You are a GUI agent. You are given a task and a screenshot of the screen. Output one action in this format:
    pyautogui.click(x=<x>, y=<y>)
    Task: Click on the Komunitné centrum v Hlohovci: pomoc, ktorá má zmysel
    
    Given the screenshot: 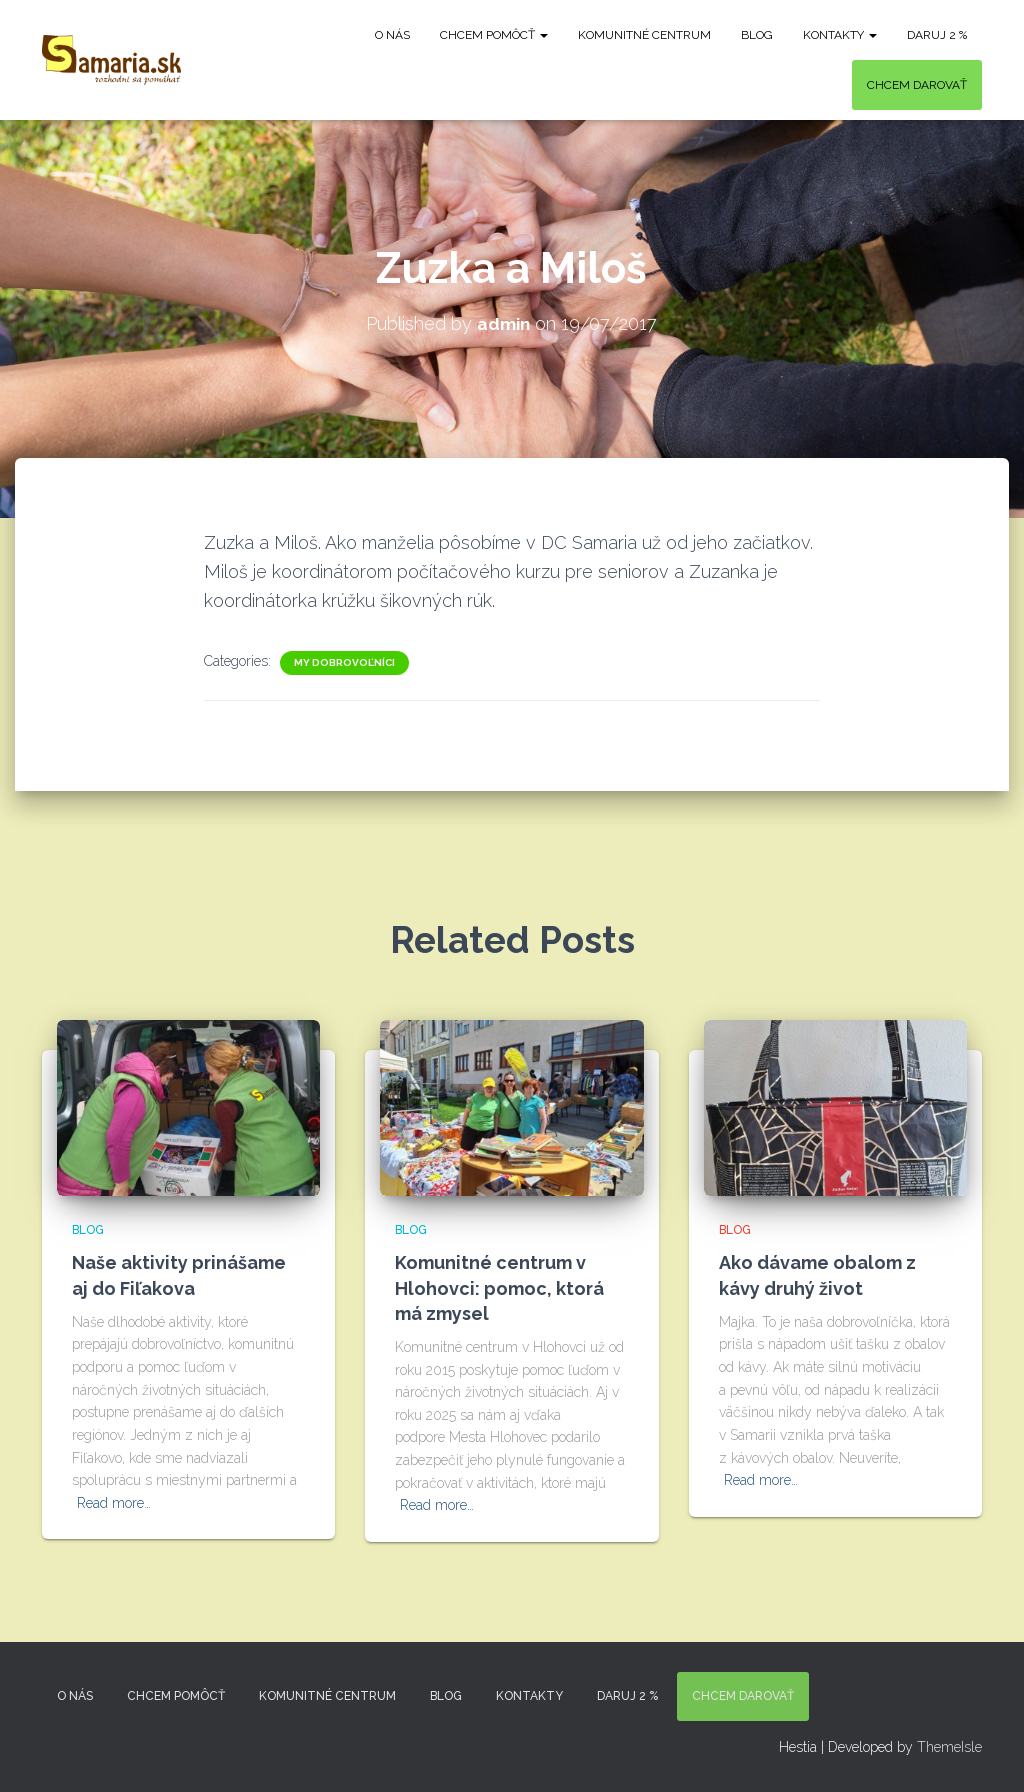 What is the action you would take?
    pyautogui.click(x=499, y=1287)
    